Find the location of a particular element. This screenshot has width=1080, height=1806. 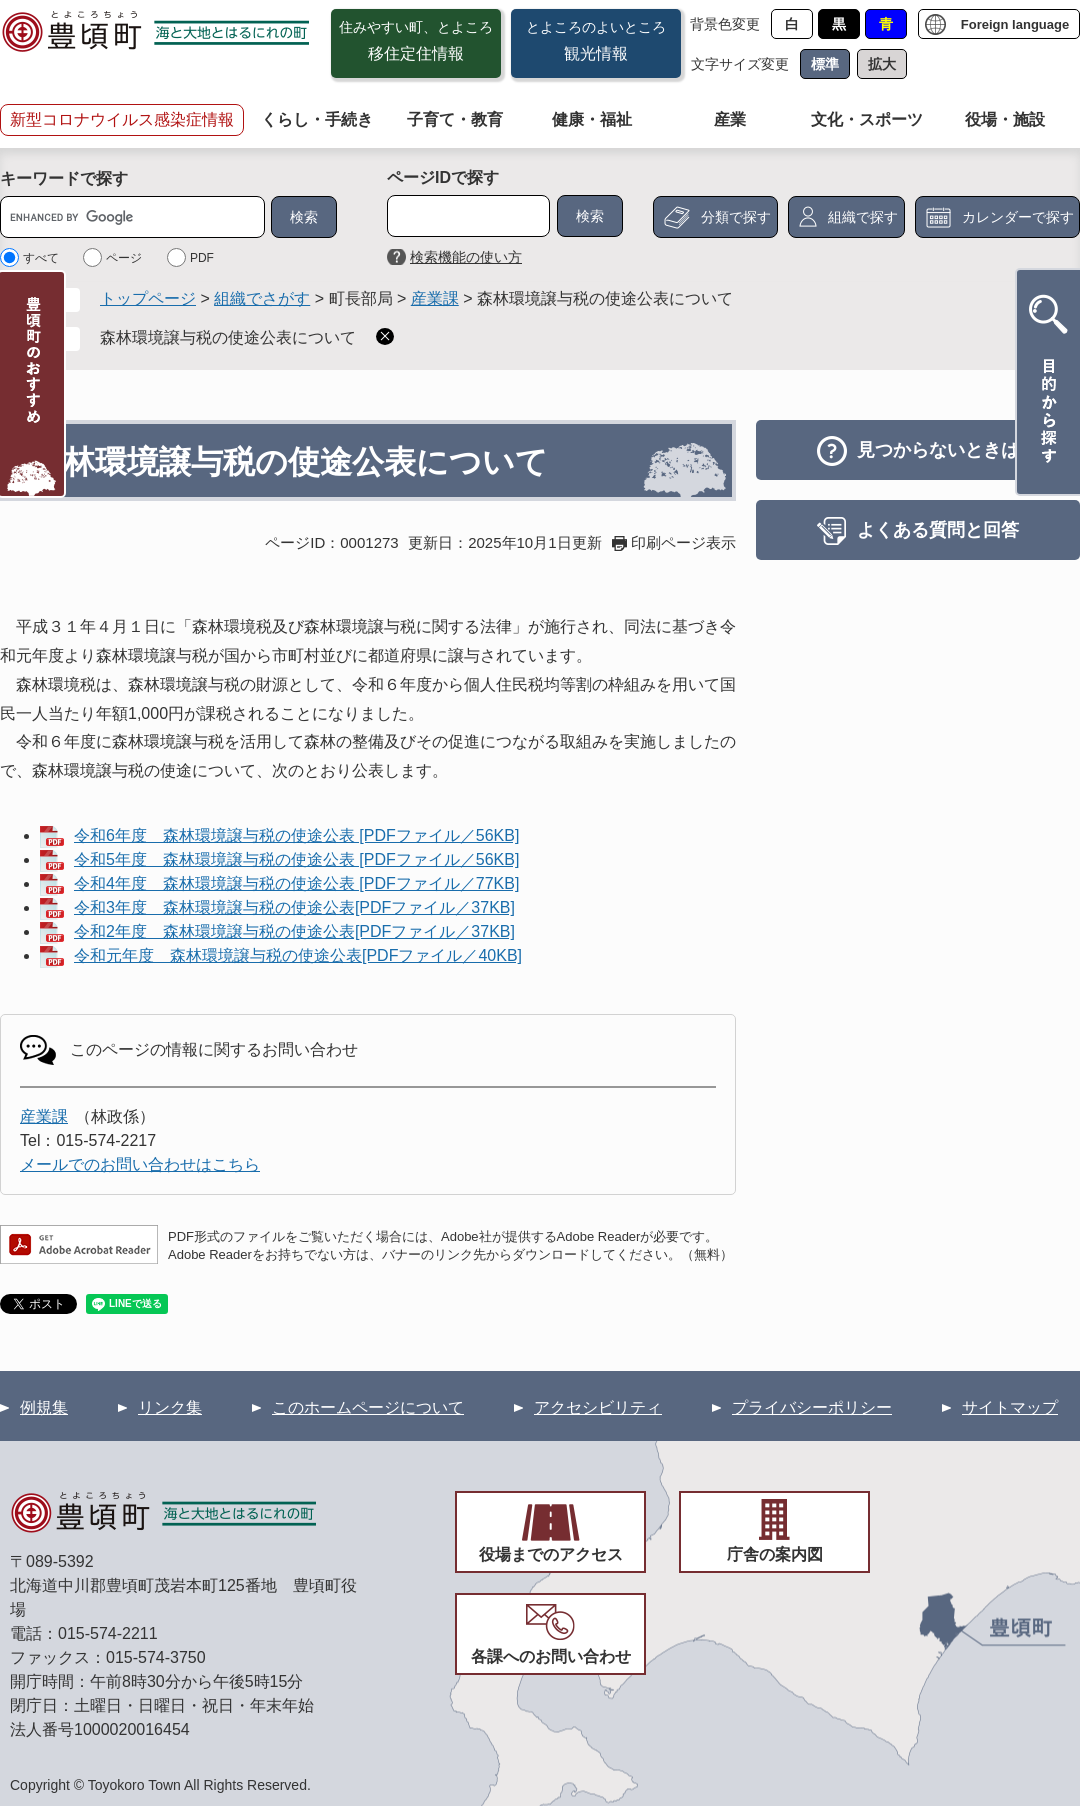

このホームページについて is located at coordinates (368, 1407).